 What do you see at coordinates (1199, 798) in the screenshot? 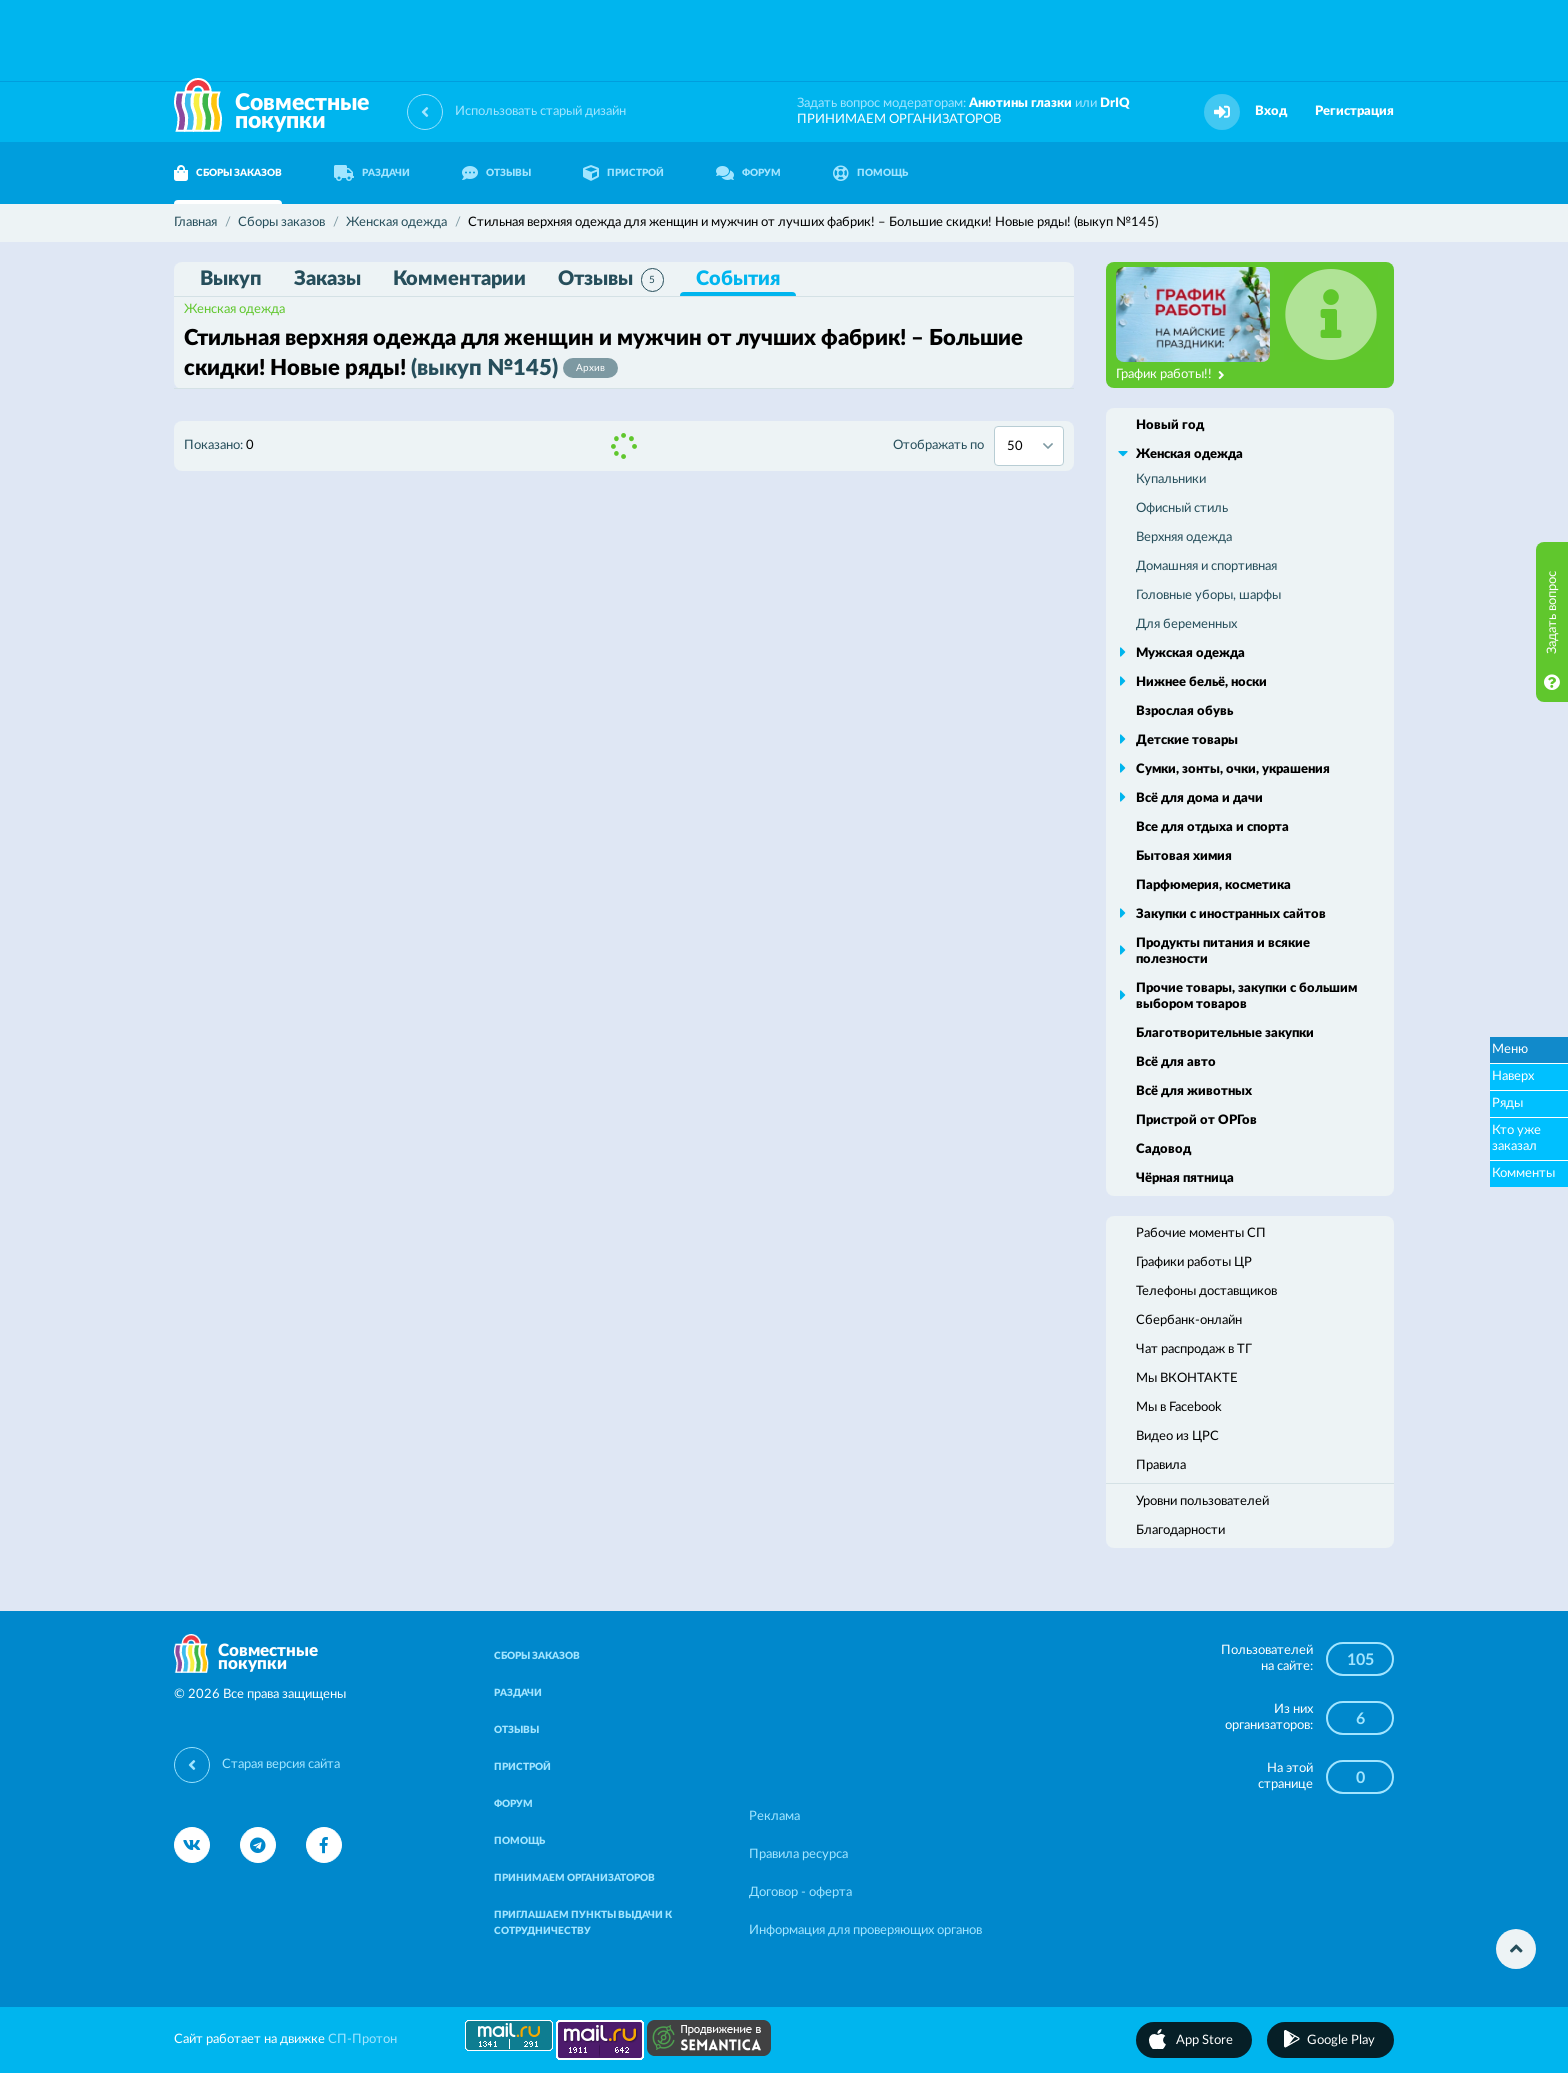
I see `Всё для дома и дачи` at bounding box center [1199, 798].